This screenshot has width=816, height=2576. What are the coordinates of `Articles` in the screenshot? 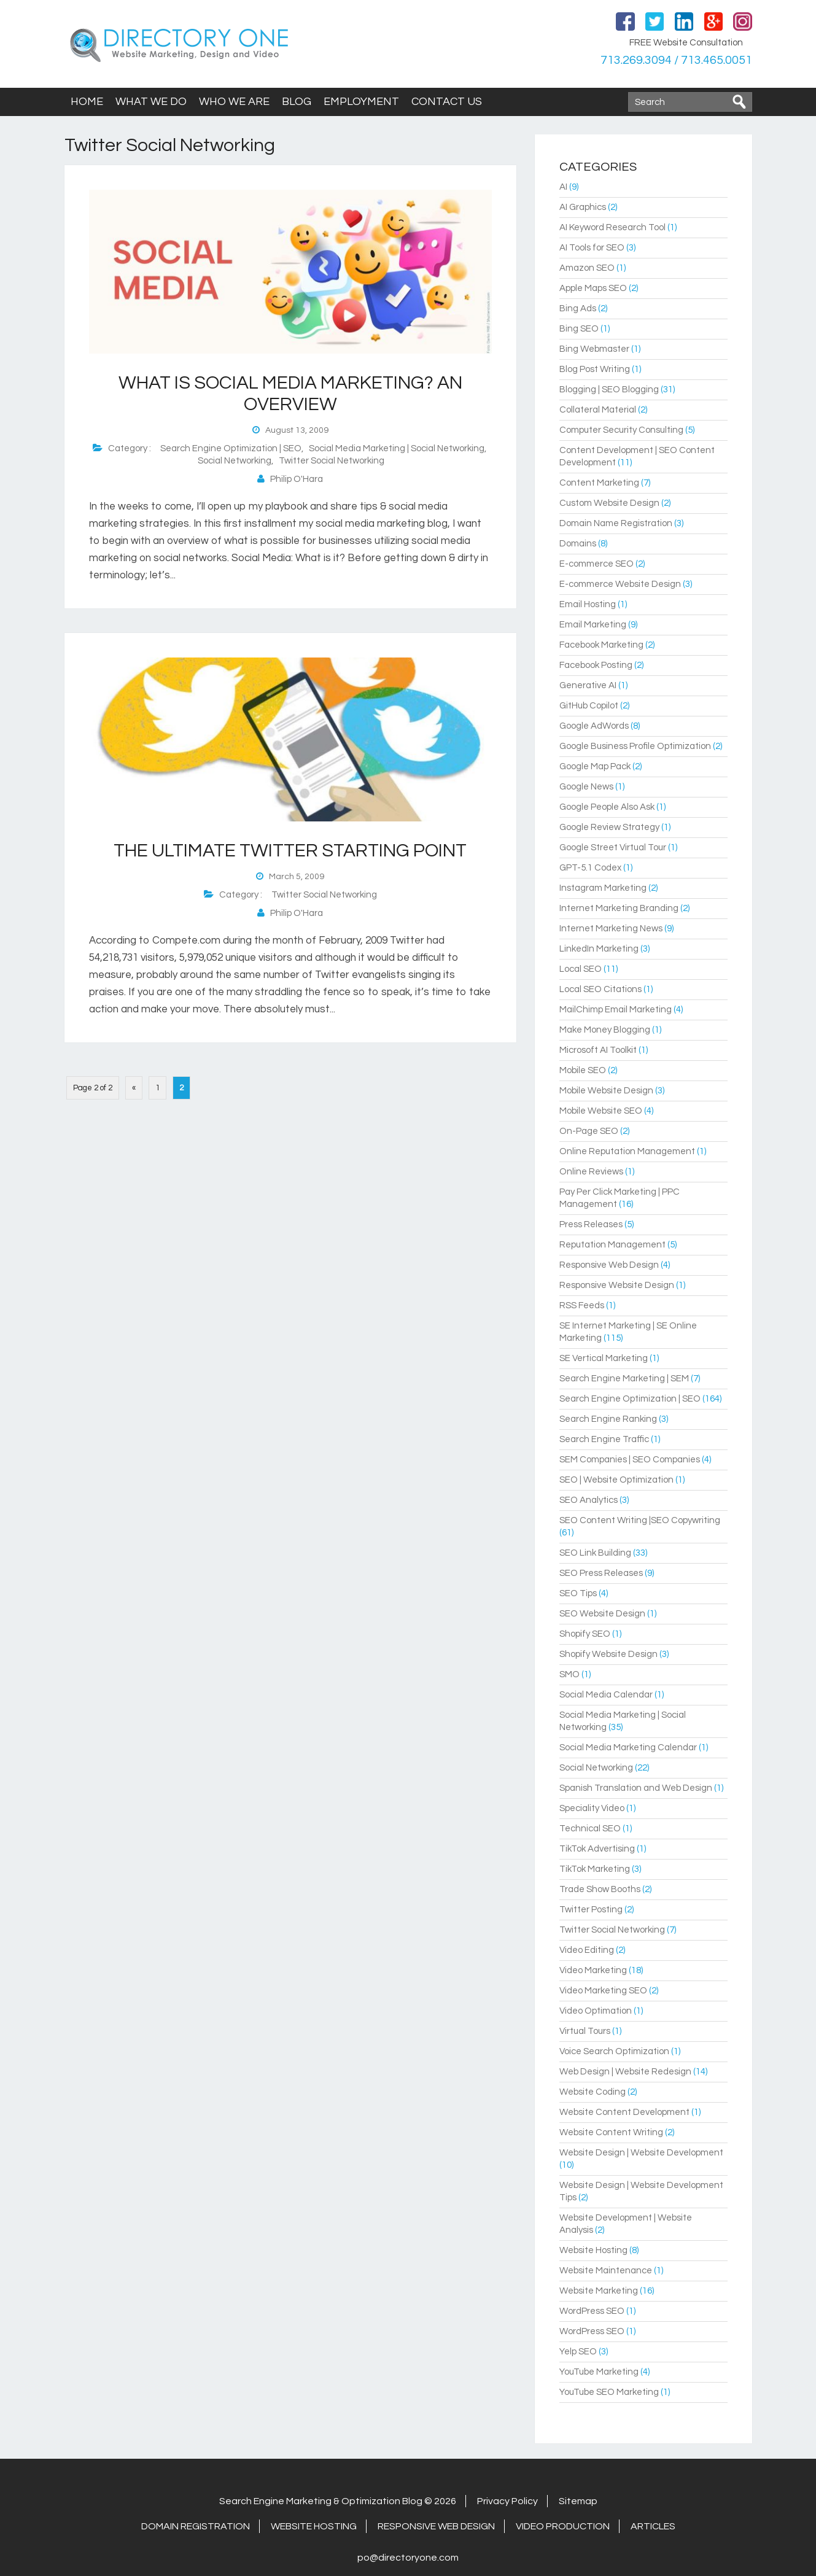 It's located at (653, 2526).